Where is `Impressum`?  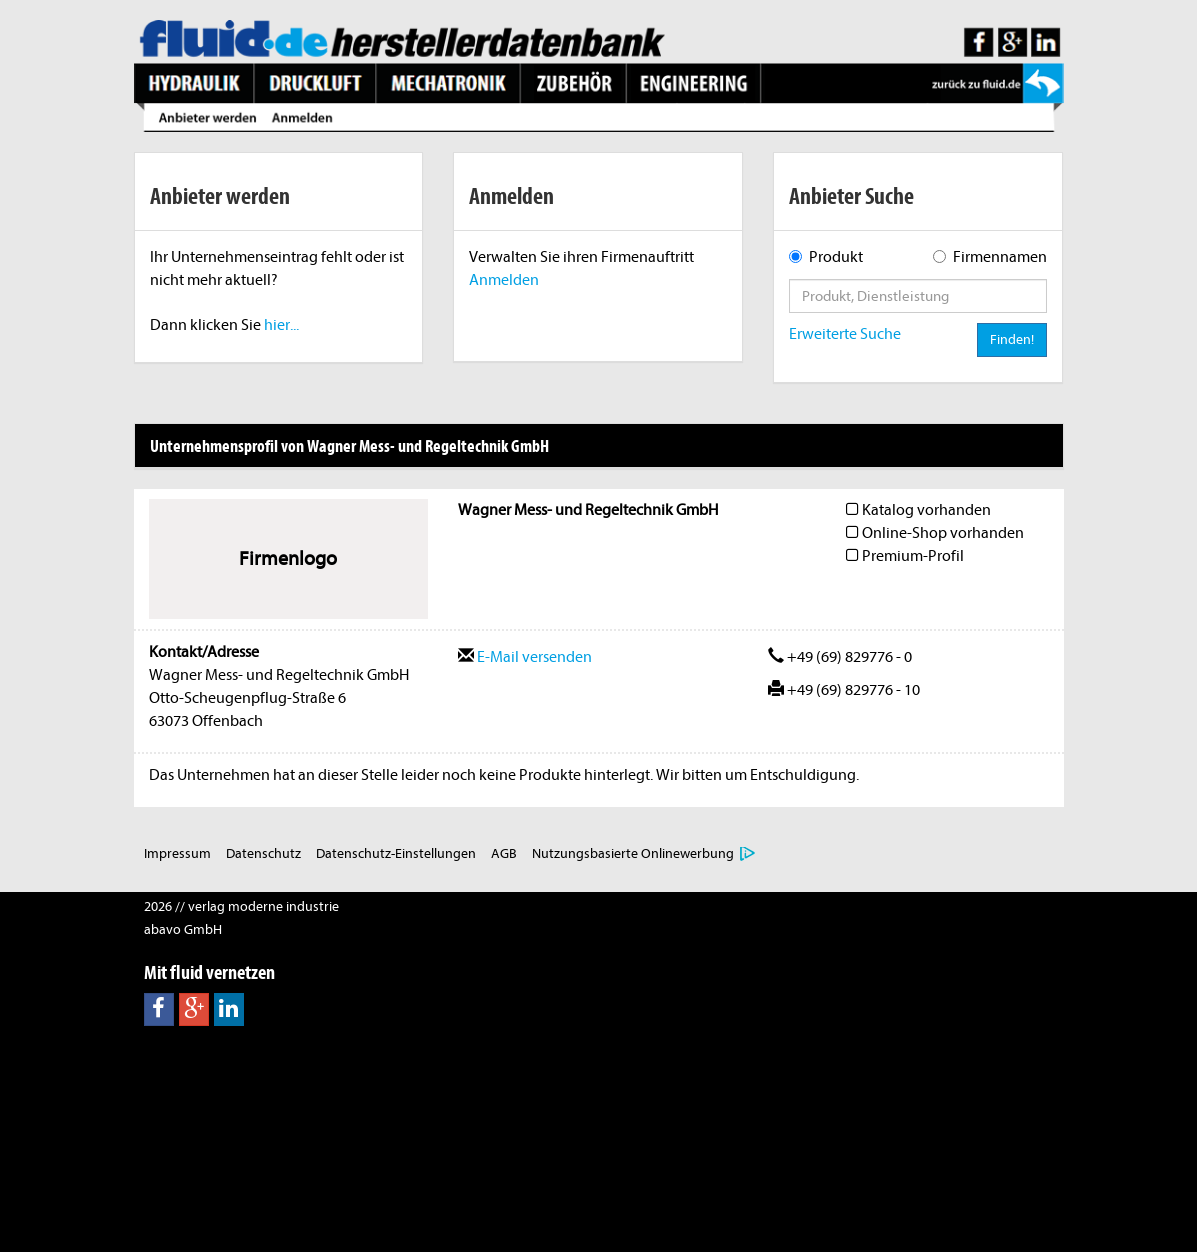
Impressum is located at coordinates (177, 853).